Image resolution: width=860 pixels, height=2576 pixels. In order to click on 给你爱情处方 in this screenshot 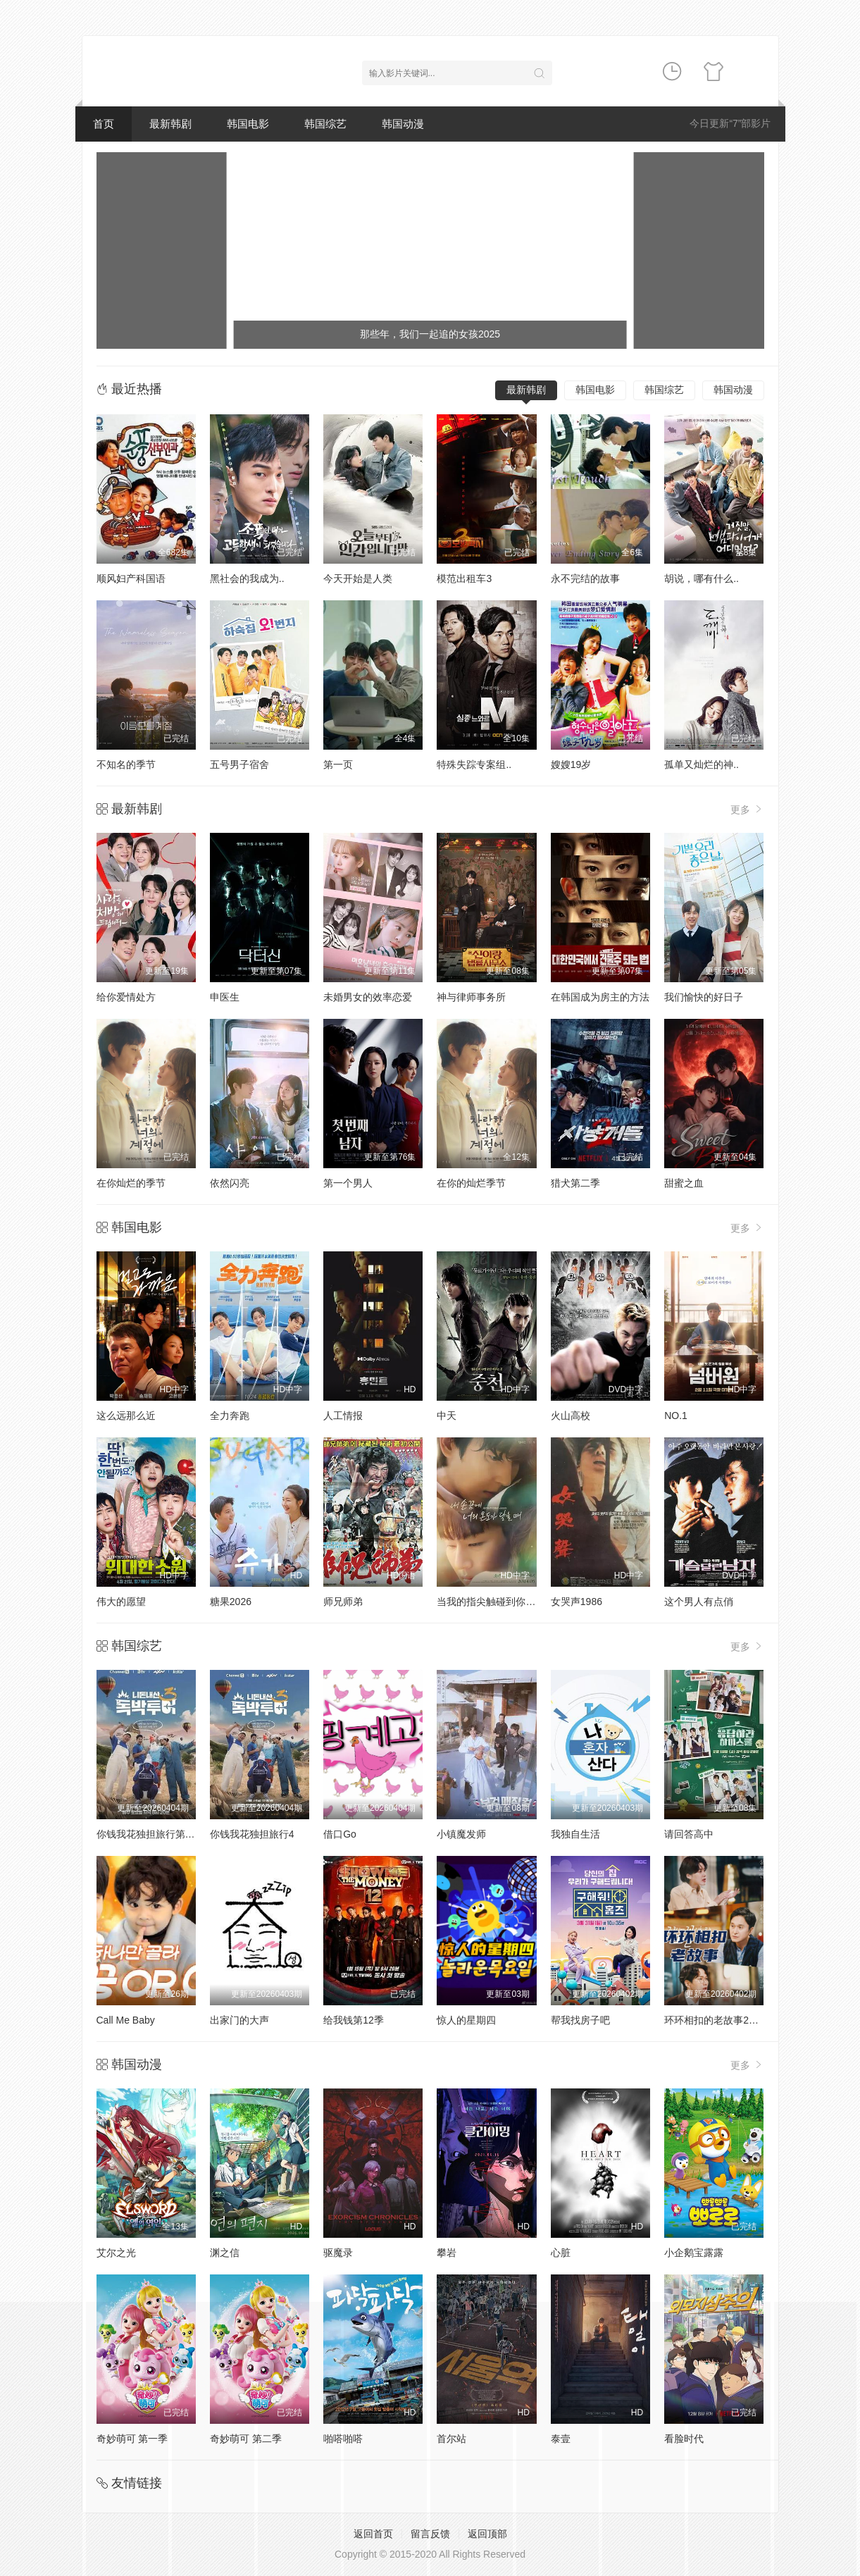, I will do `click(126, 997)`.